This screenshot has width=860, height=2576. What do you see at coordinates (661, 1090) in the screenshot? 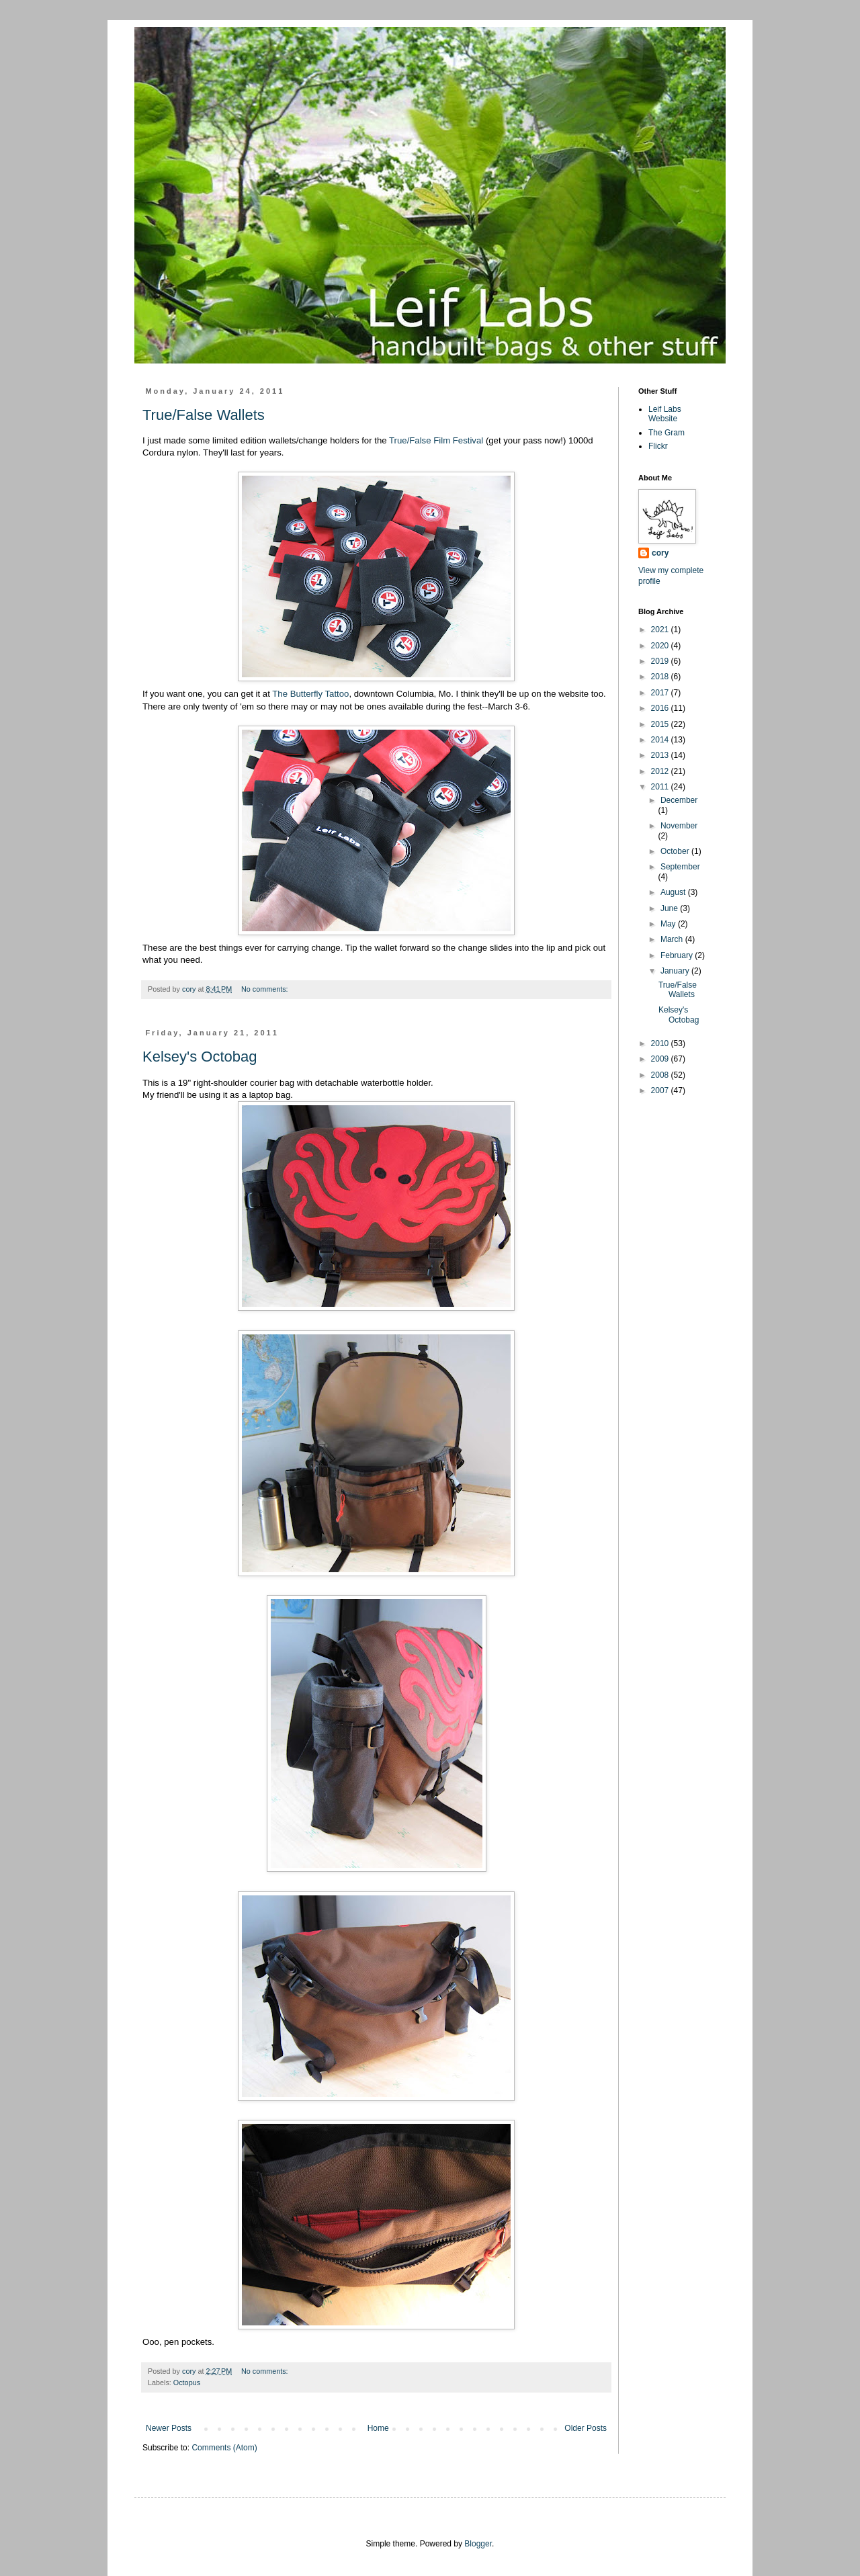
I see `2007` at bounding box center [661, 1090].